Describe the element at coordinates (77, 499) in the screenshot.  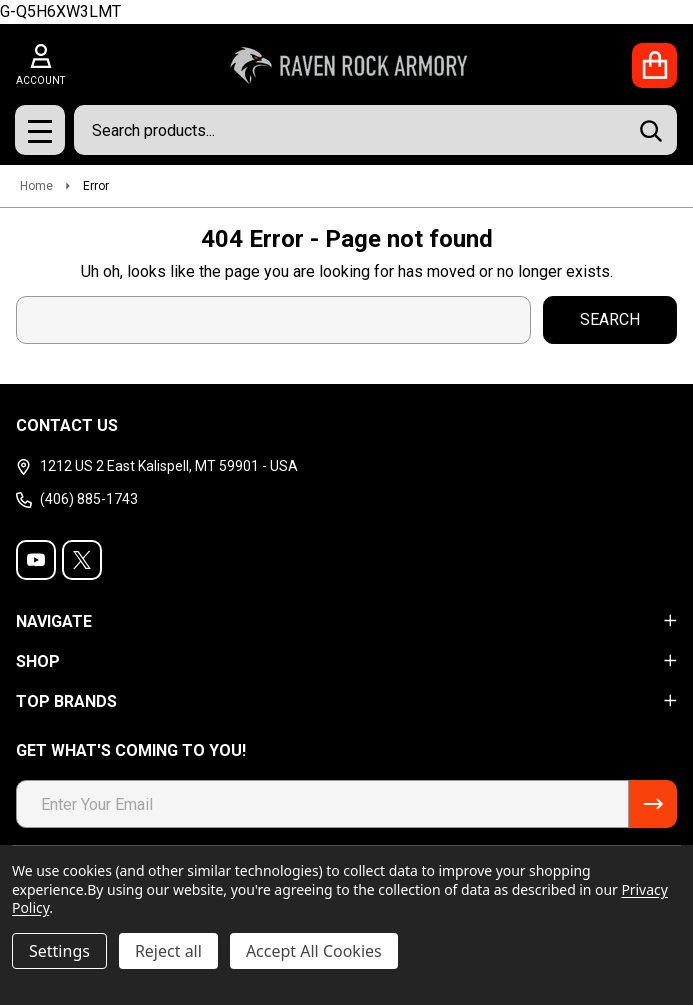
I see `(406) 885-1743` at that location.